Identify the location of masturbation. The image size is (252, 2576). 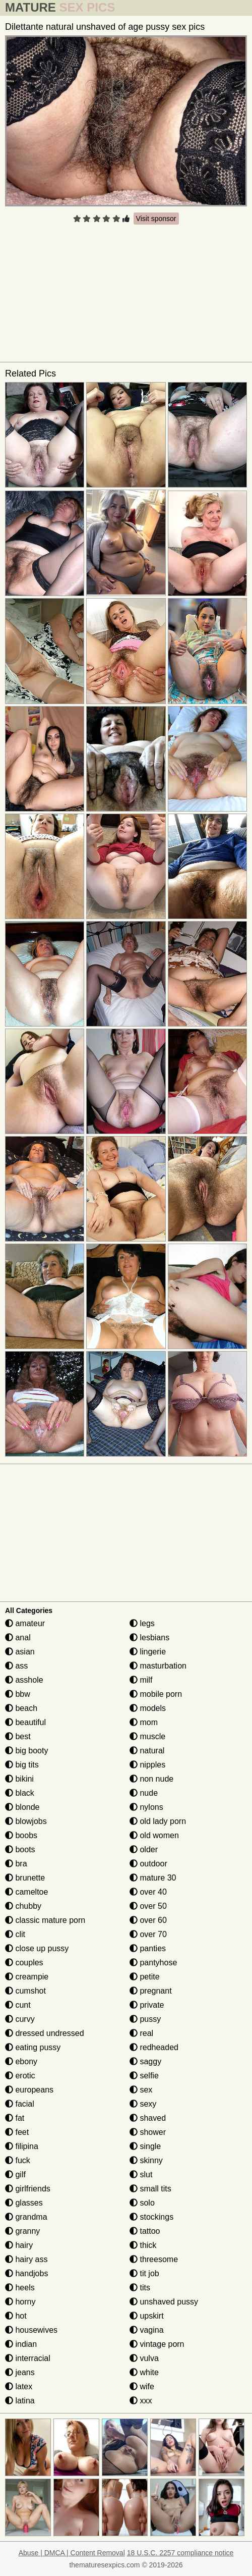
(158, 1665).